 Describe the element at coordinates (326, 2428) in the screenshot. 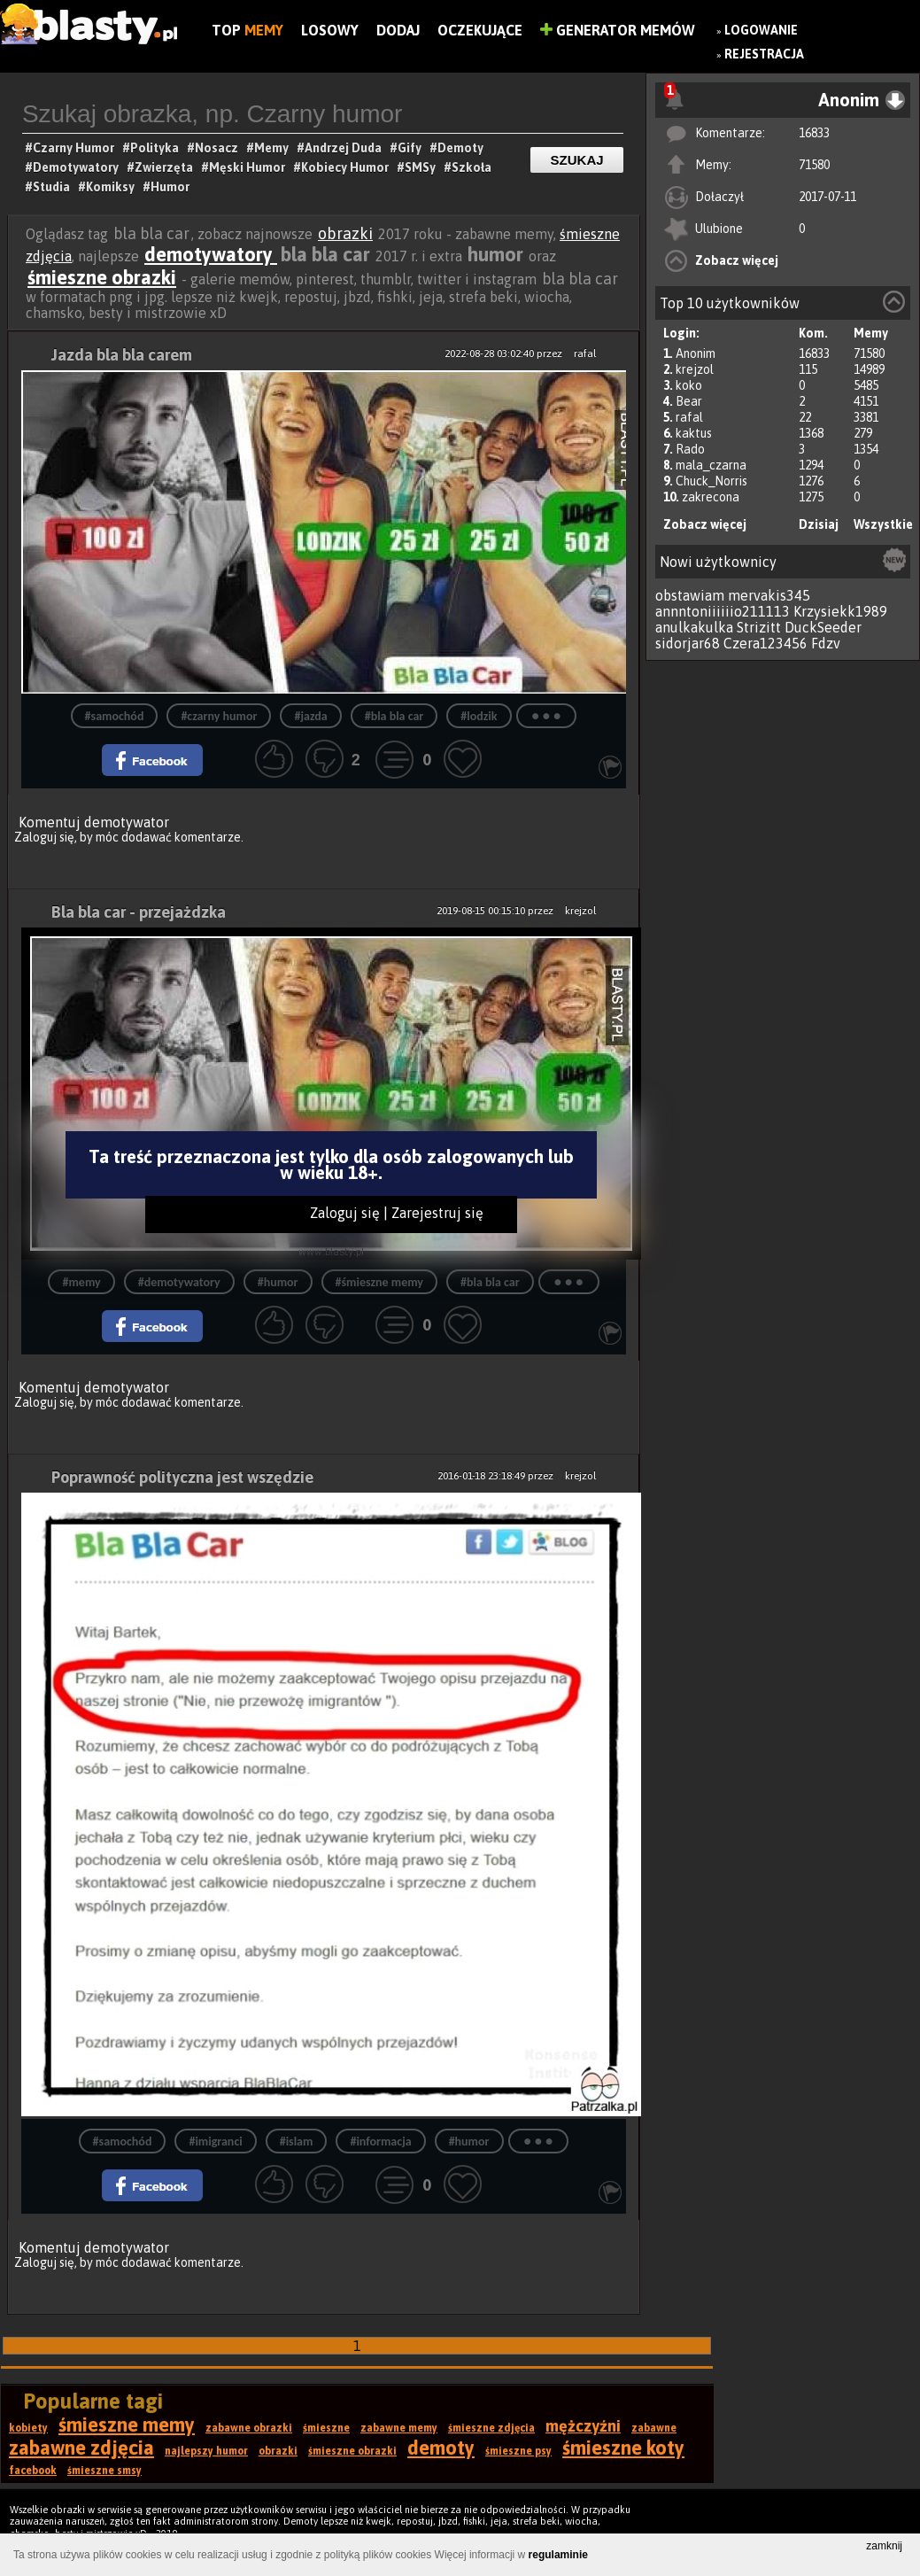

I see `śmieszne` at that location.